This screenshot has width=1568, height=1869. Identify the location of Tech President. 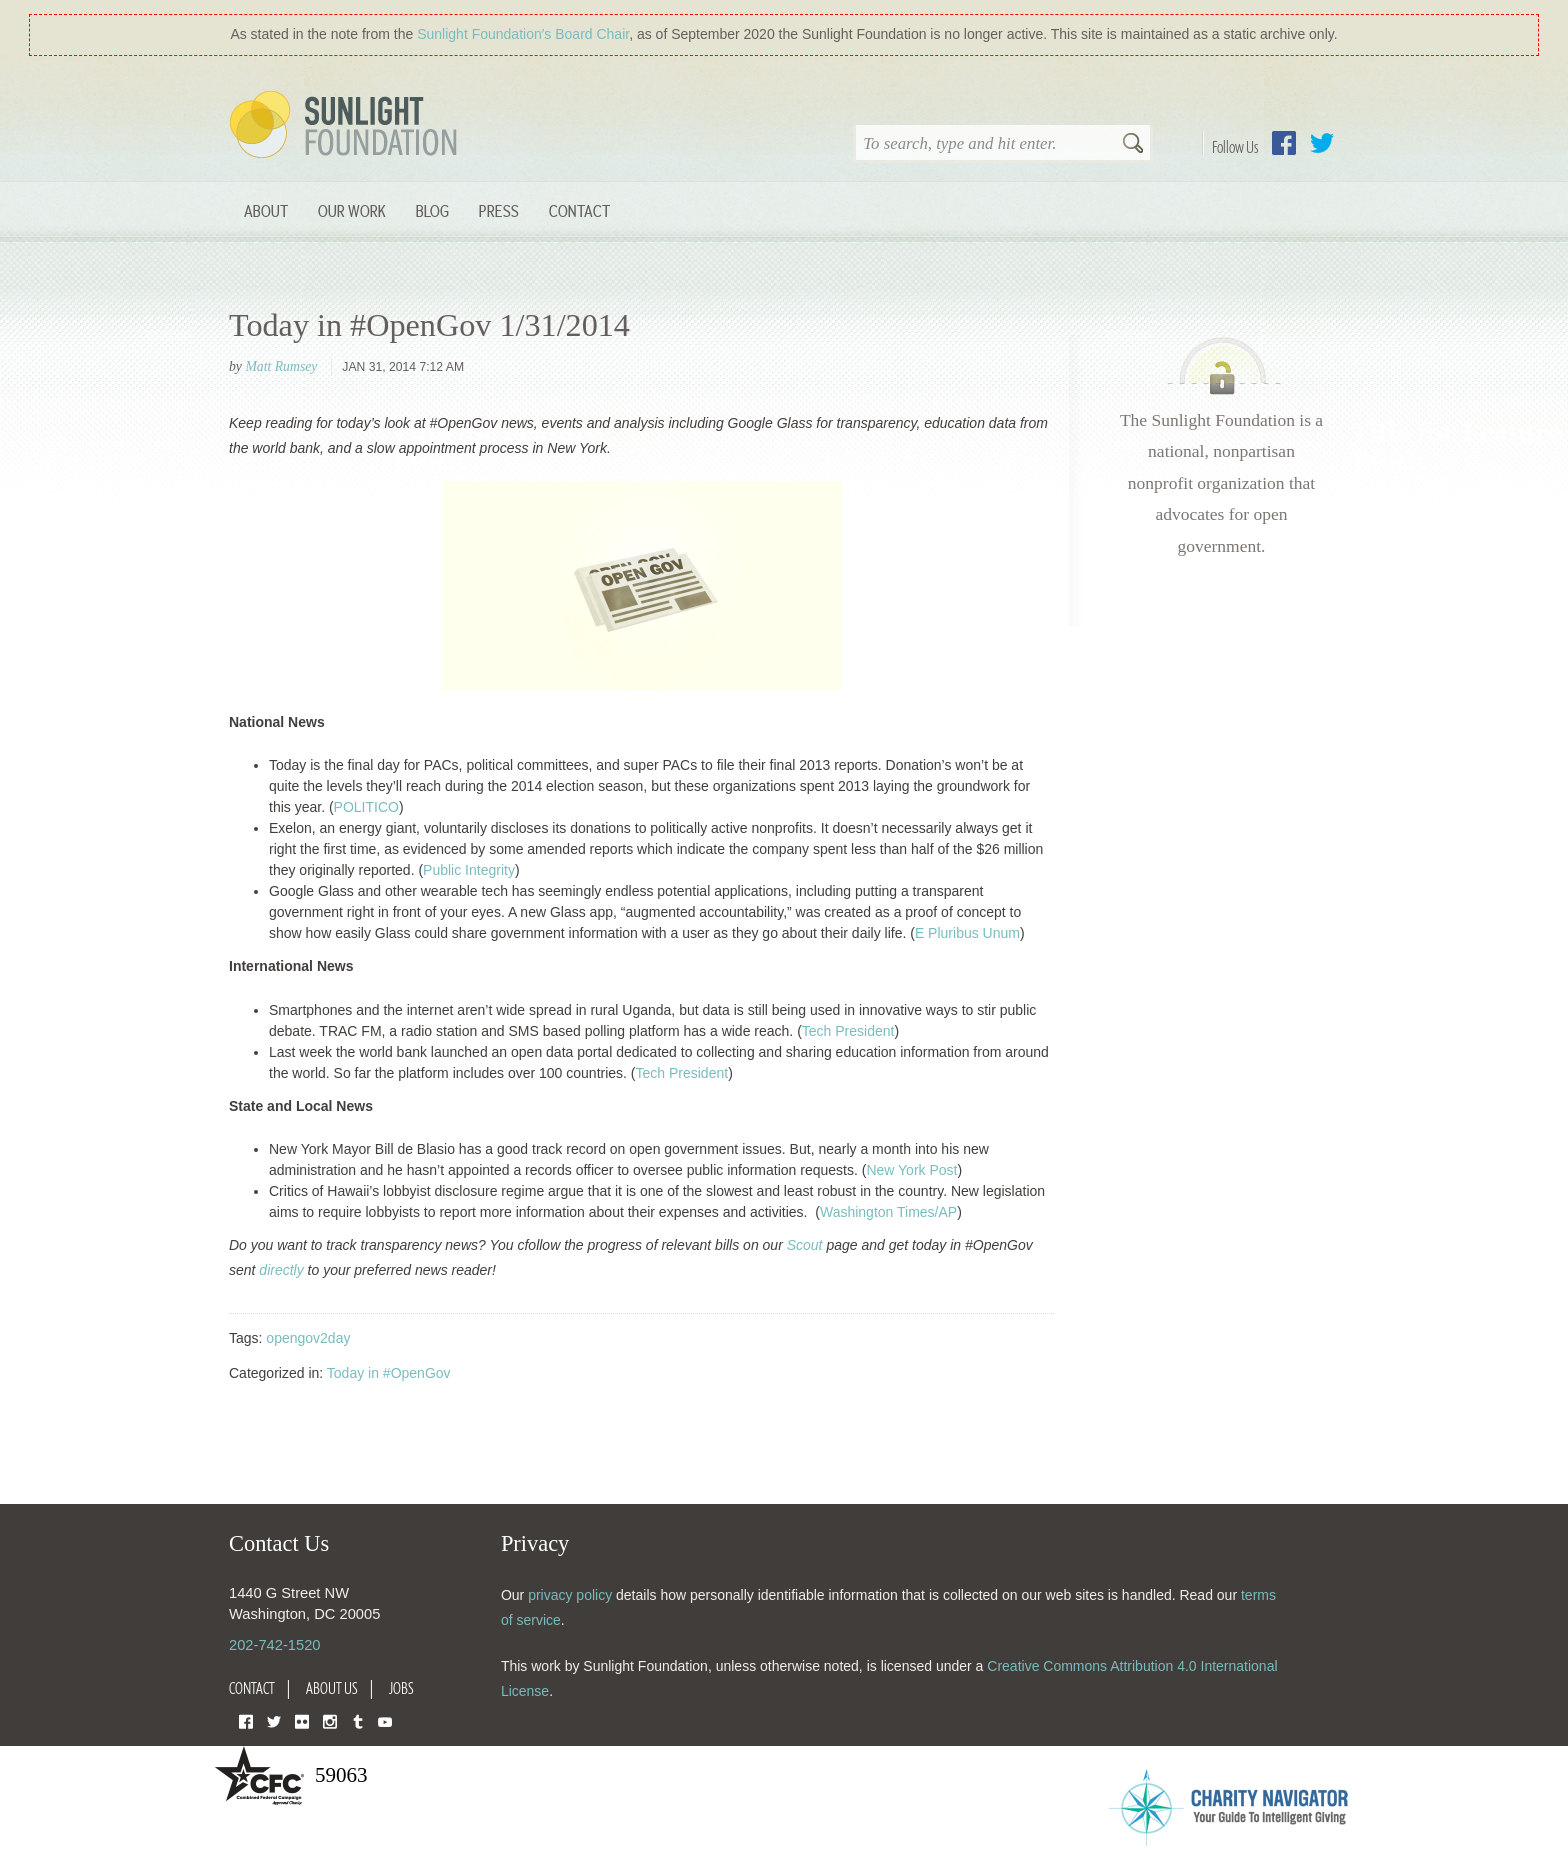
(848, 1031).